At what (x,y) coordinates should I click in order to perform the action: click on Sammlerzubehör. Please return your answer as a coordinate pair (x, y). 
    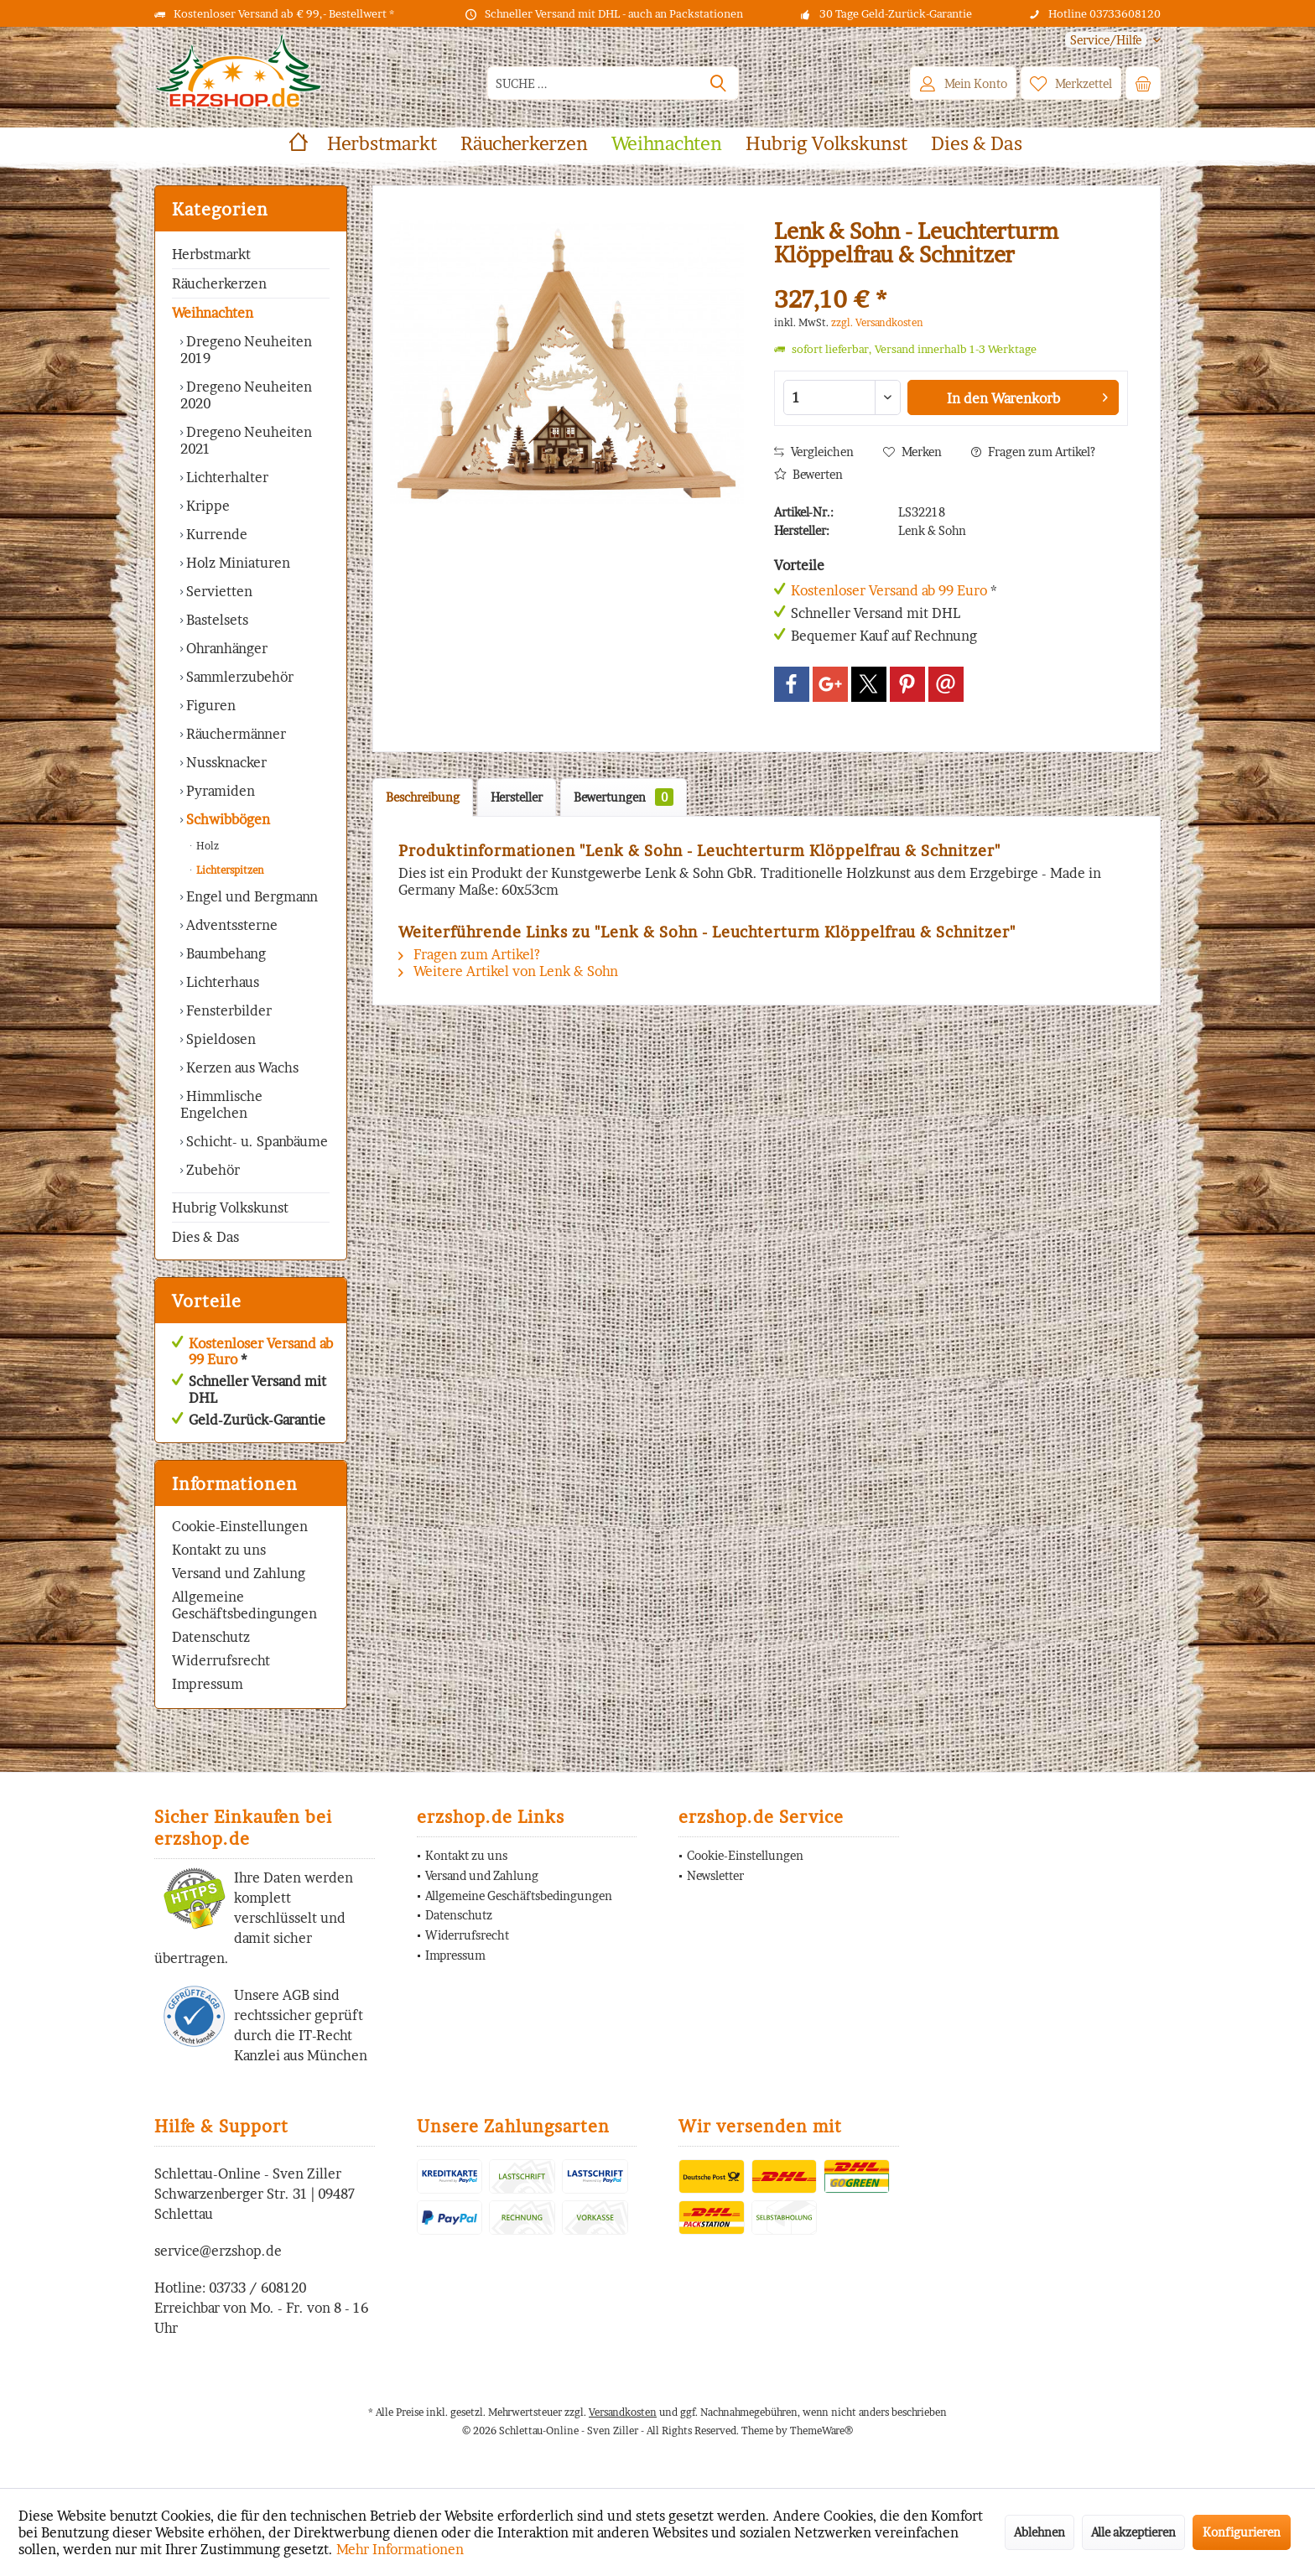
    Looking at the image, I should click on (238, 676).